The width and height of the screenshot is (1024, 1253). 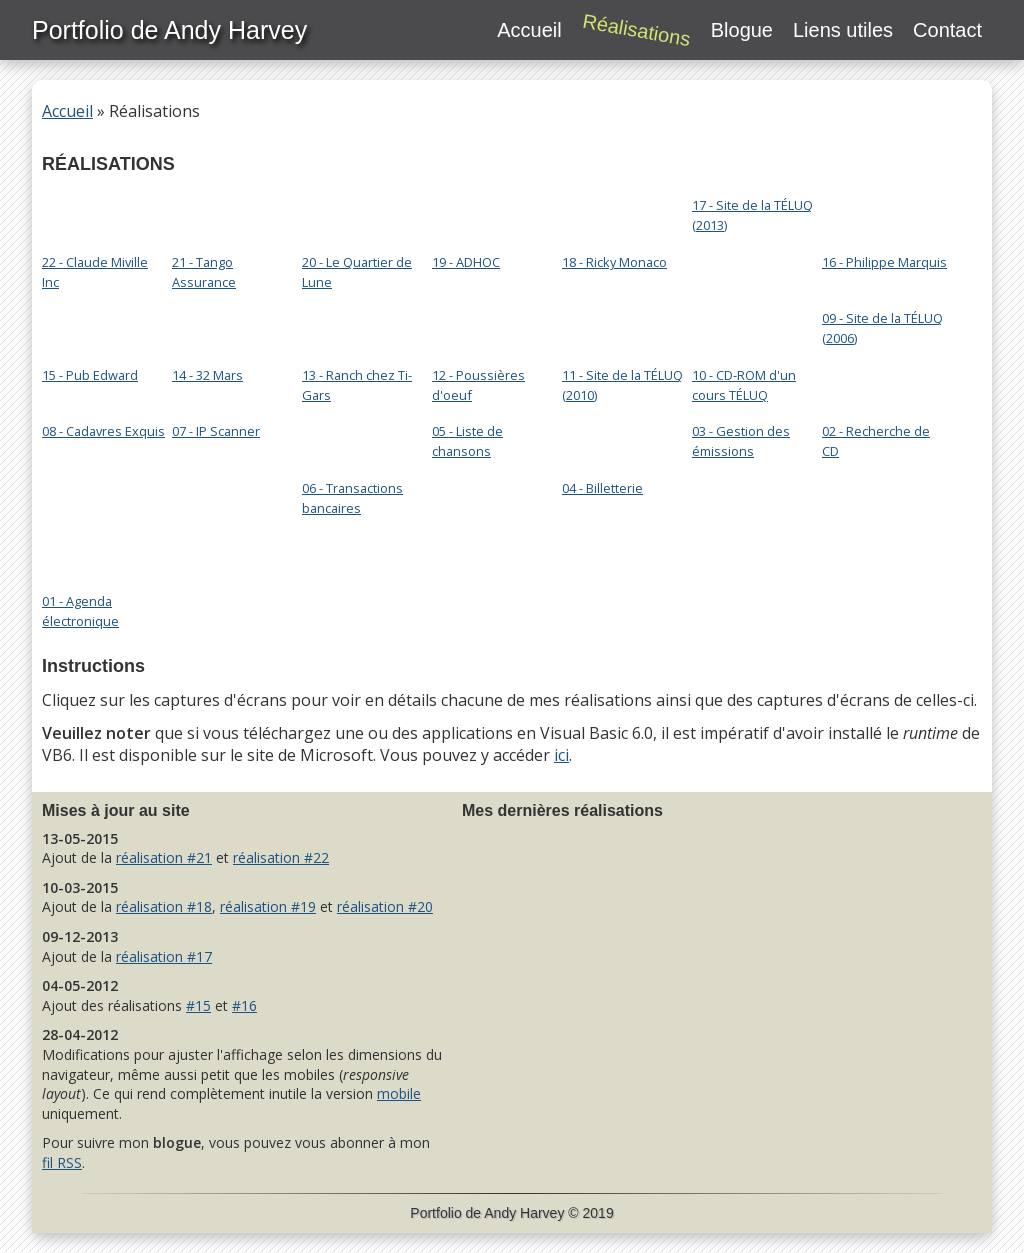 I want to click on 14 - 32 Mars, so click(x=226, y=324).